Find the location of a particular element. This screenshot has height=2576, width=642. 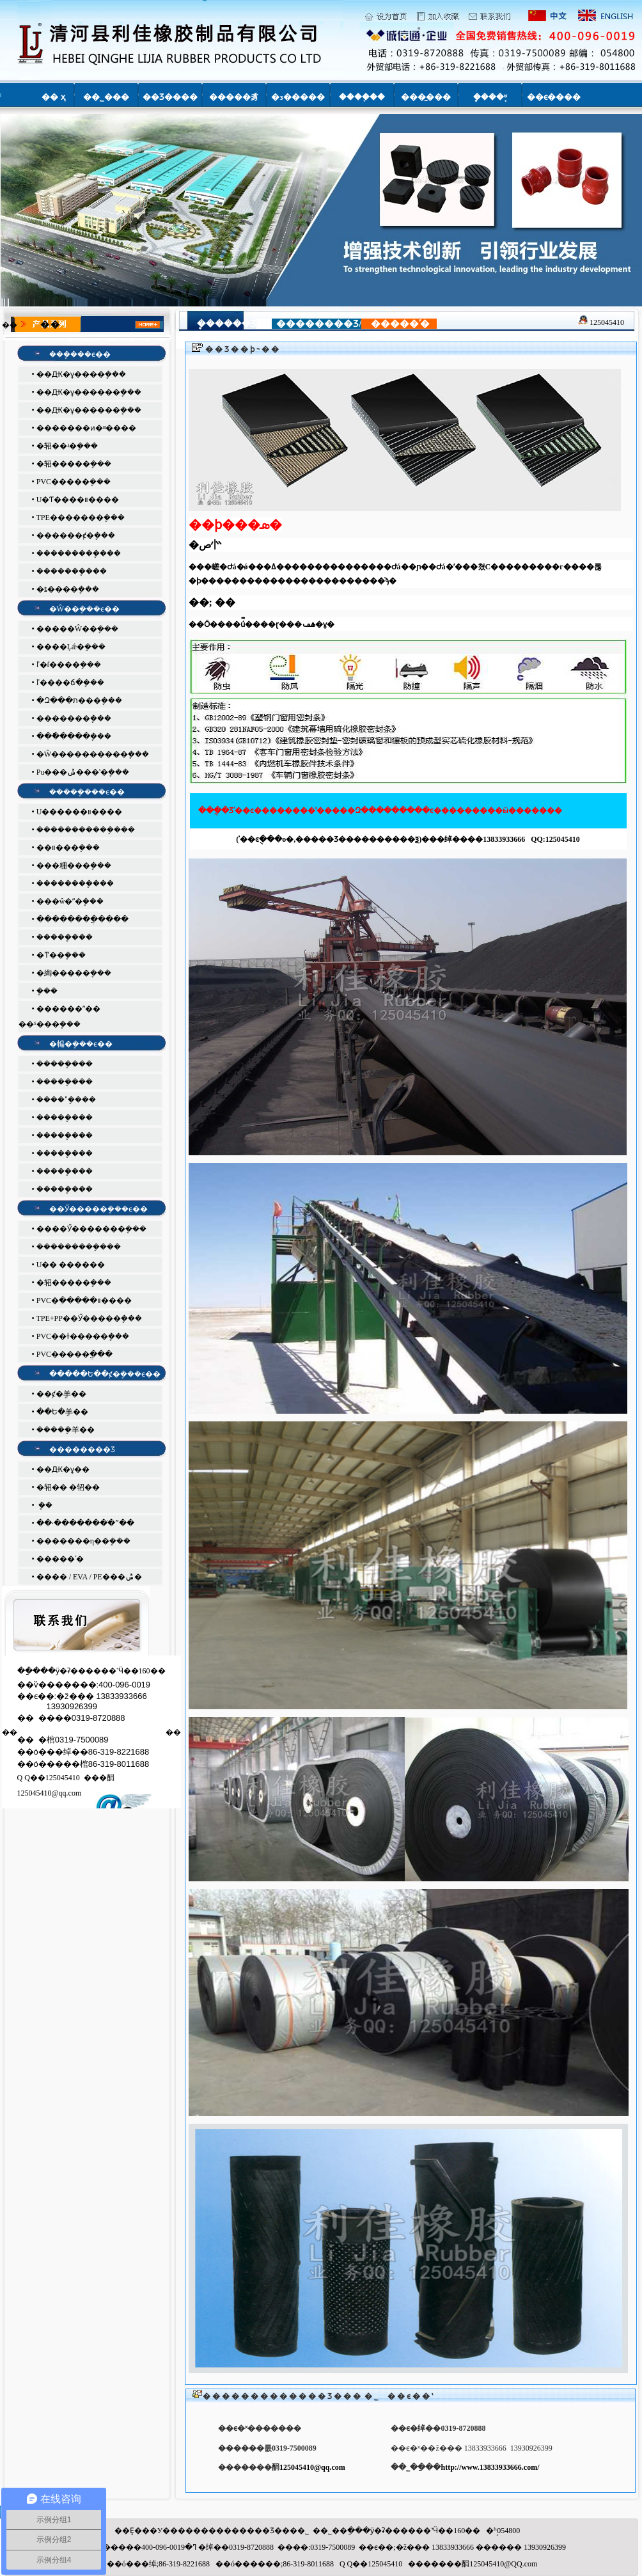

�������ͷ�ײ���� is located at coordinates (86, 427).